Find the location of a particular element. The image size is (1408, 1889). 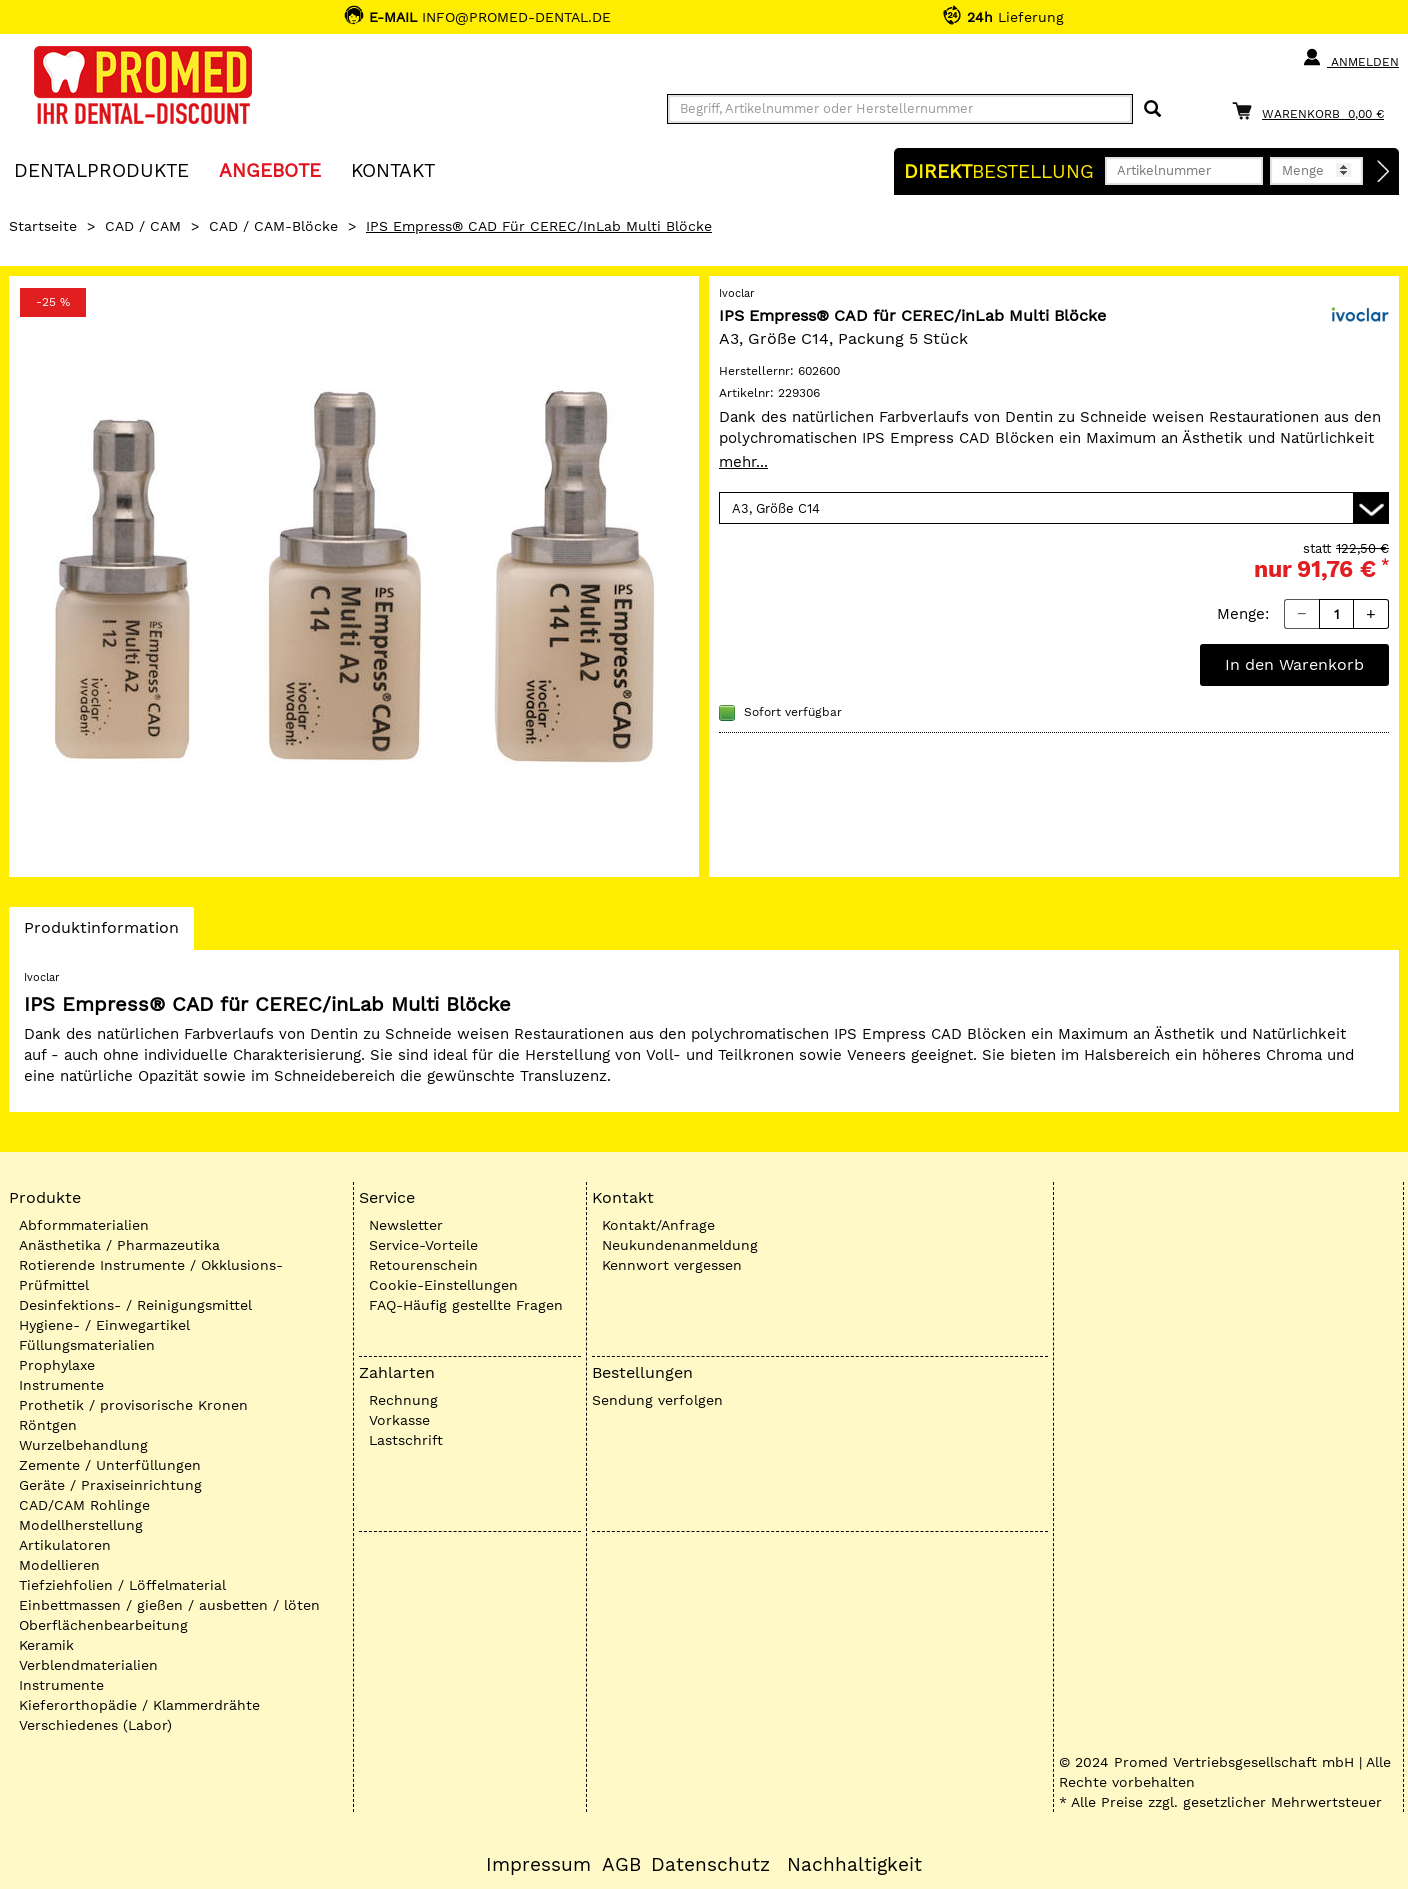

[Variante wählen] is located at coordinates (1054, 508).